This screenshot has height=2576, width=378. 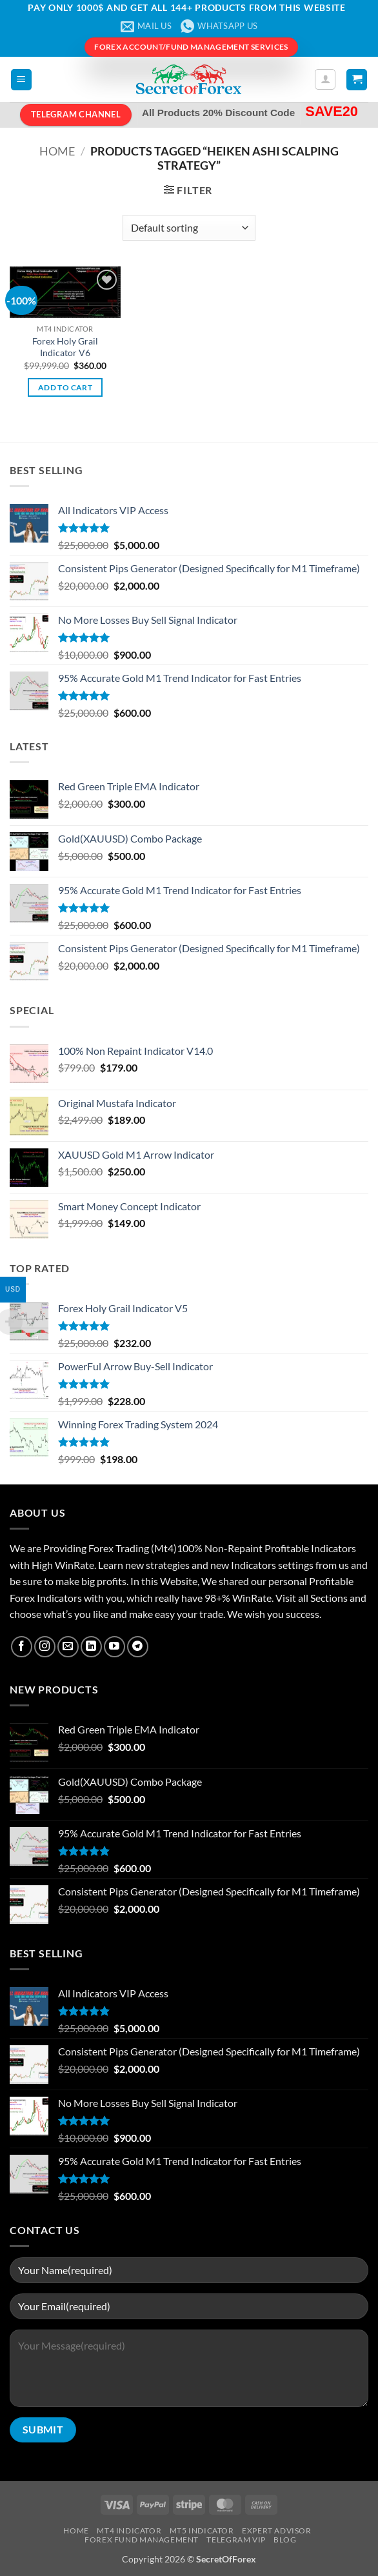 I want to click on [Follow on LinkedIn], so click(x=91, y=1646).